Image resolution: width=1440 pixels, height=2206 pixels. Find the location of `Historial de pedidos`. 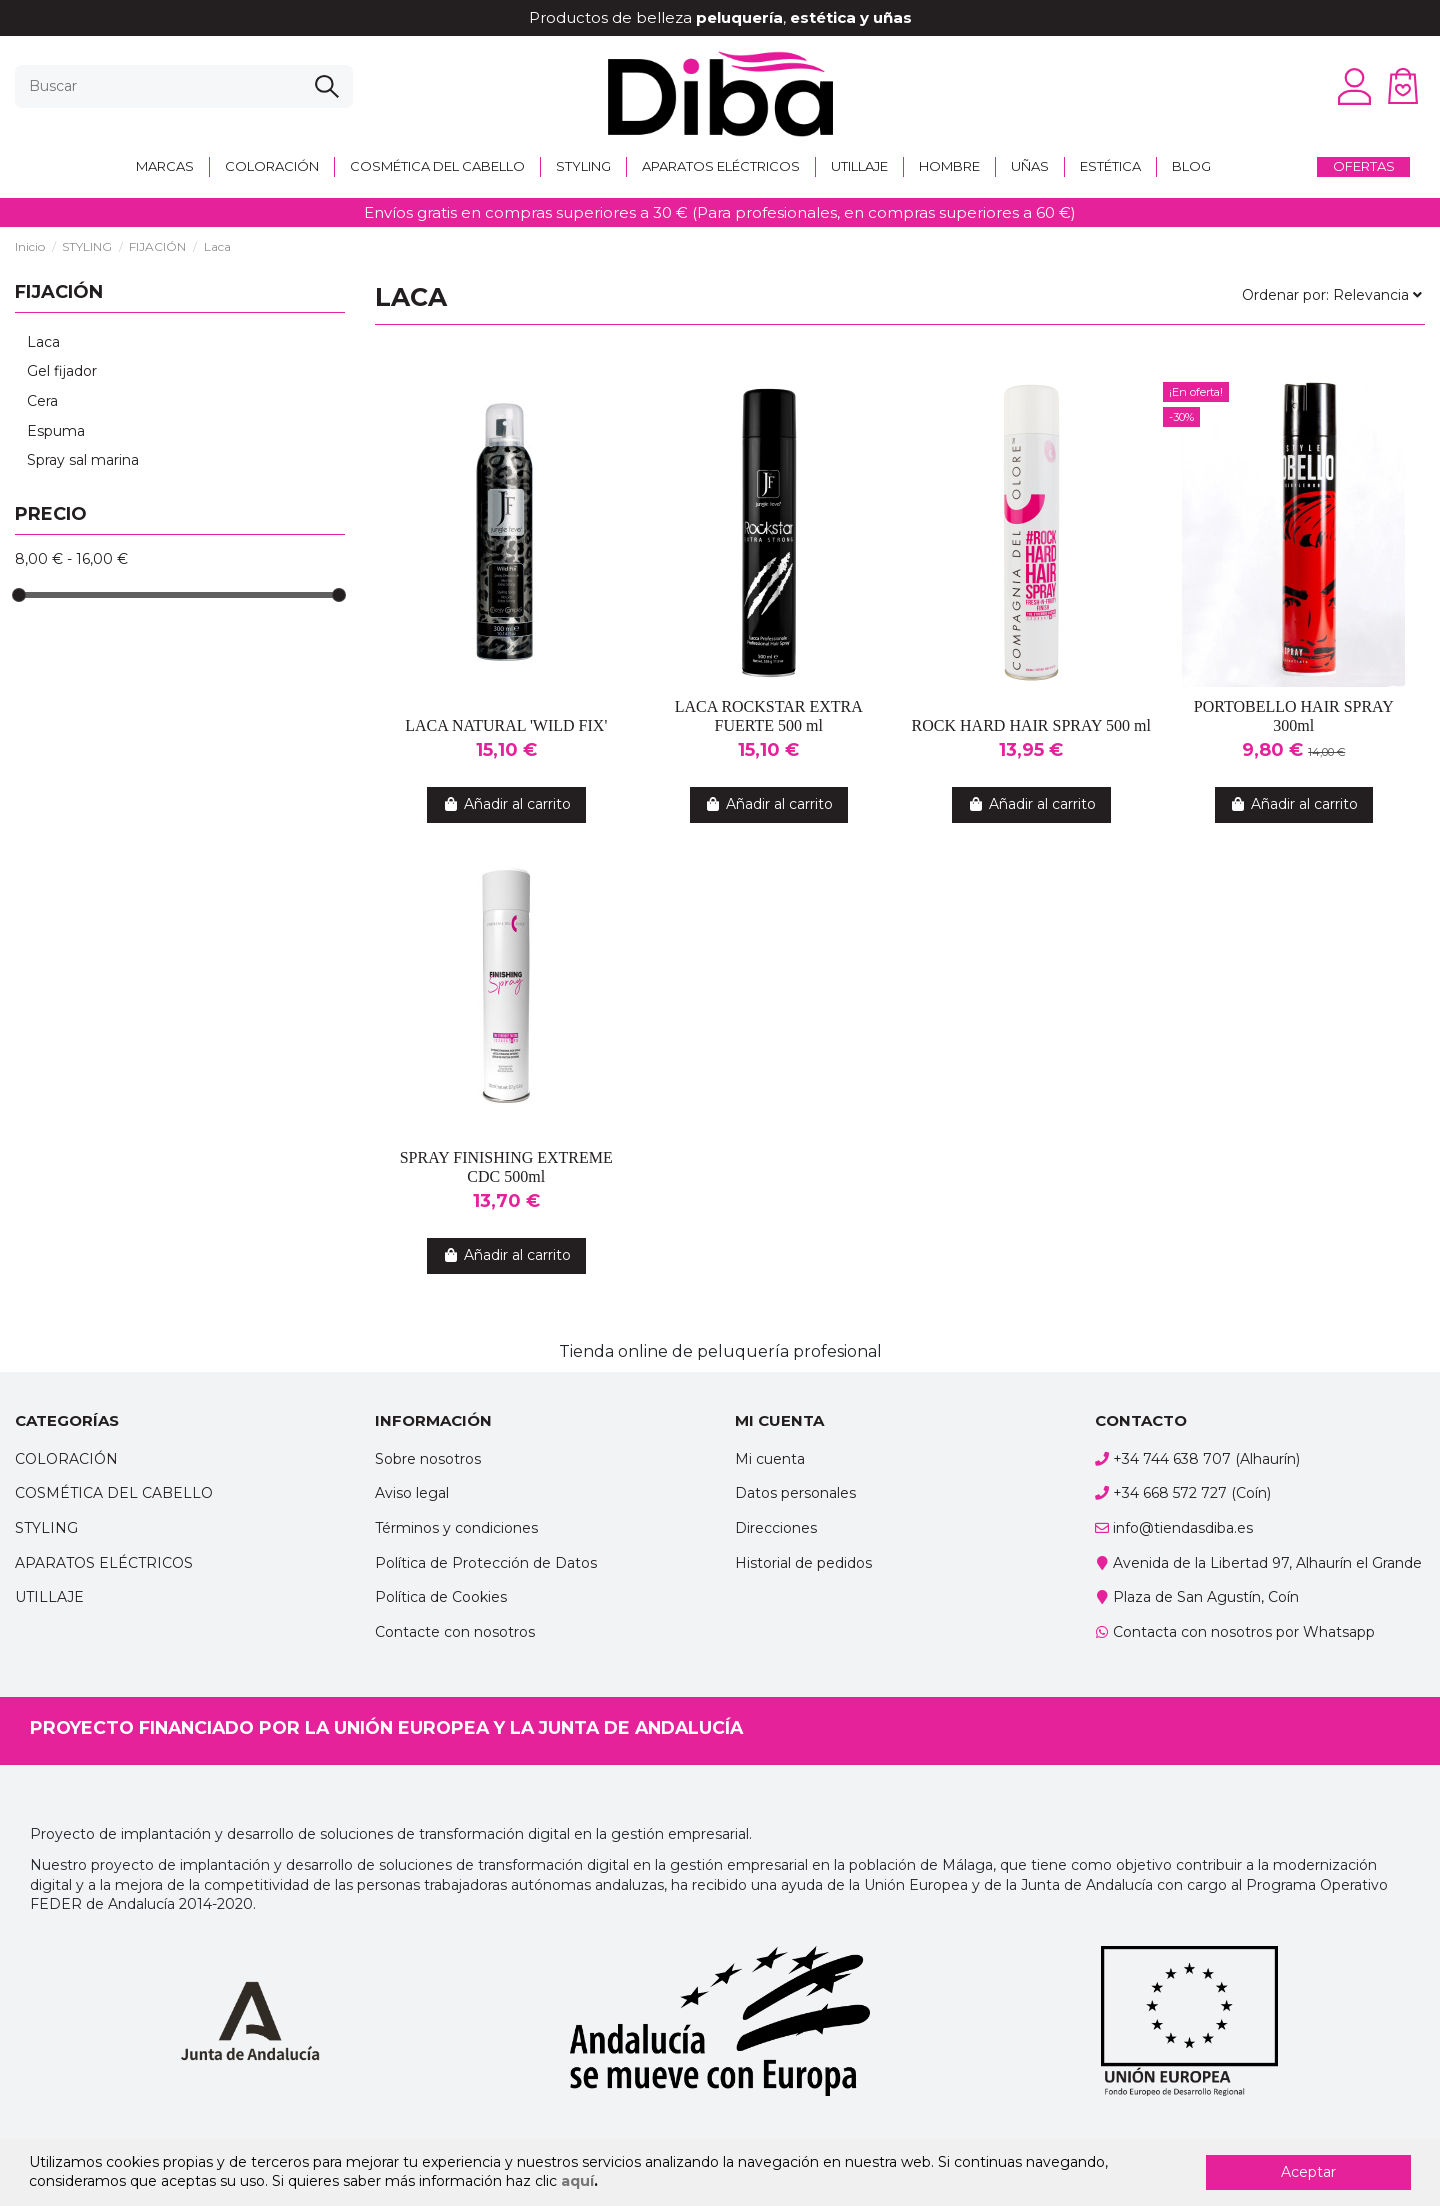

Historial de pedidos is located at coordinates (803, 1563).